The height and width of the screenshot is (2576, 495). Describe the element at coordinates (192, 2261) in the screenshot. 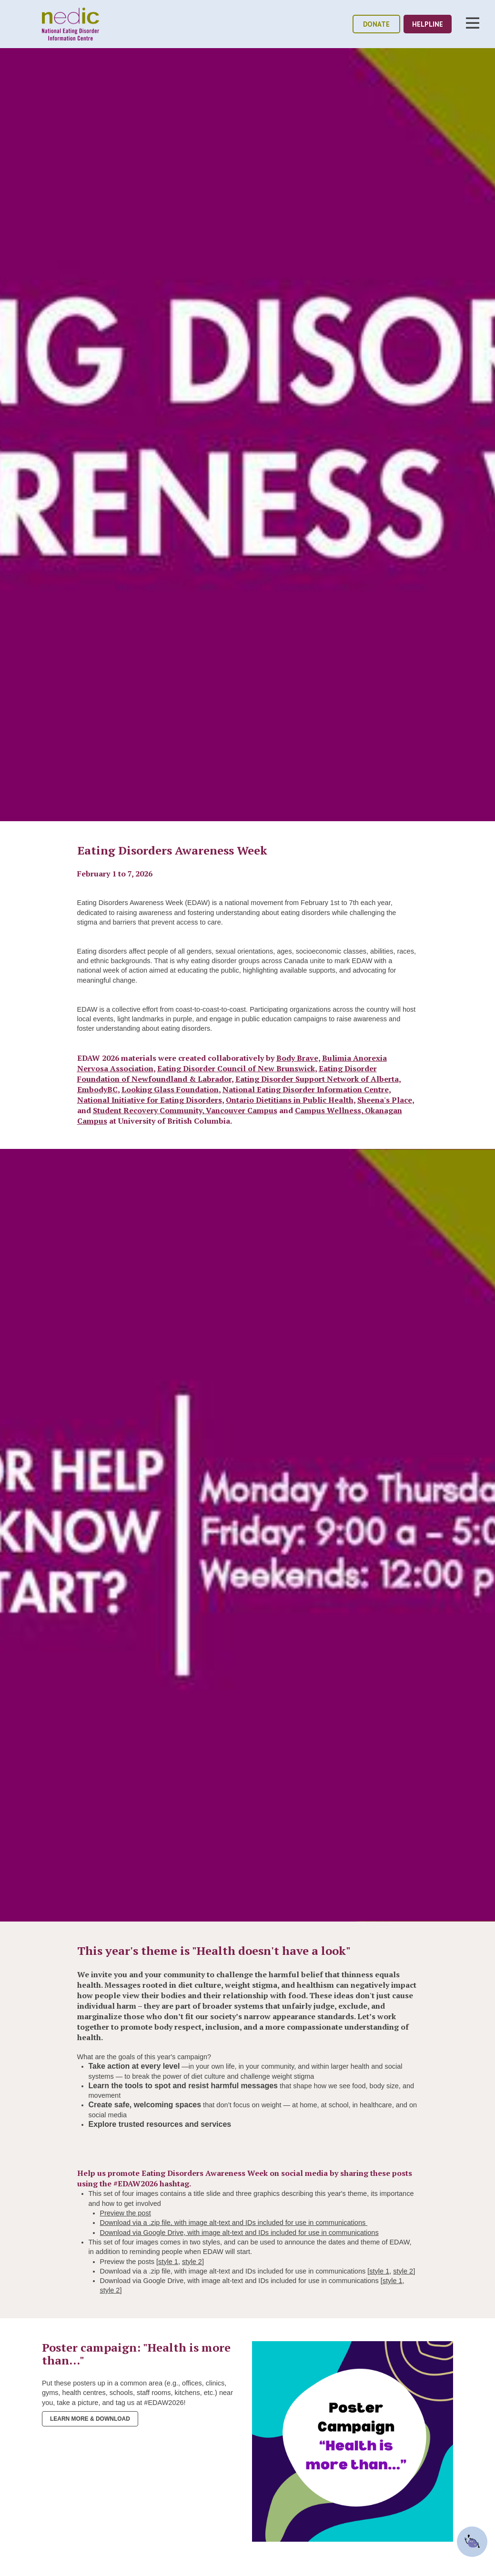

I see `style 2` at that location.